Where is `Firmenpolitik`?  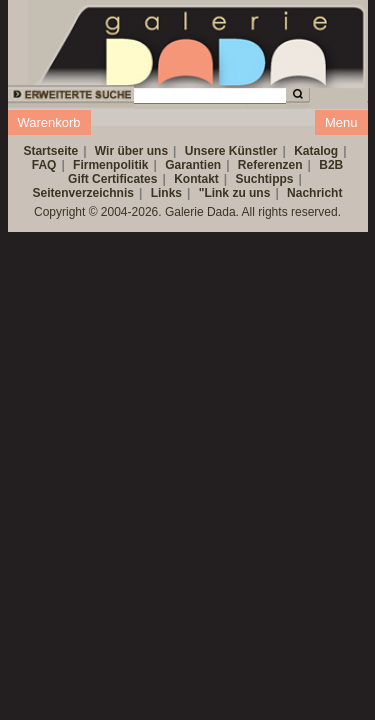 Firmenpolitik is located at coordinates (110, 165).